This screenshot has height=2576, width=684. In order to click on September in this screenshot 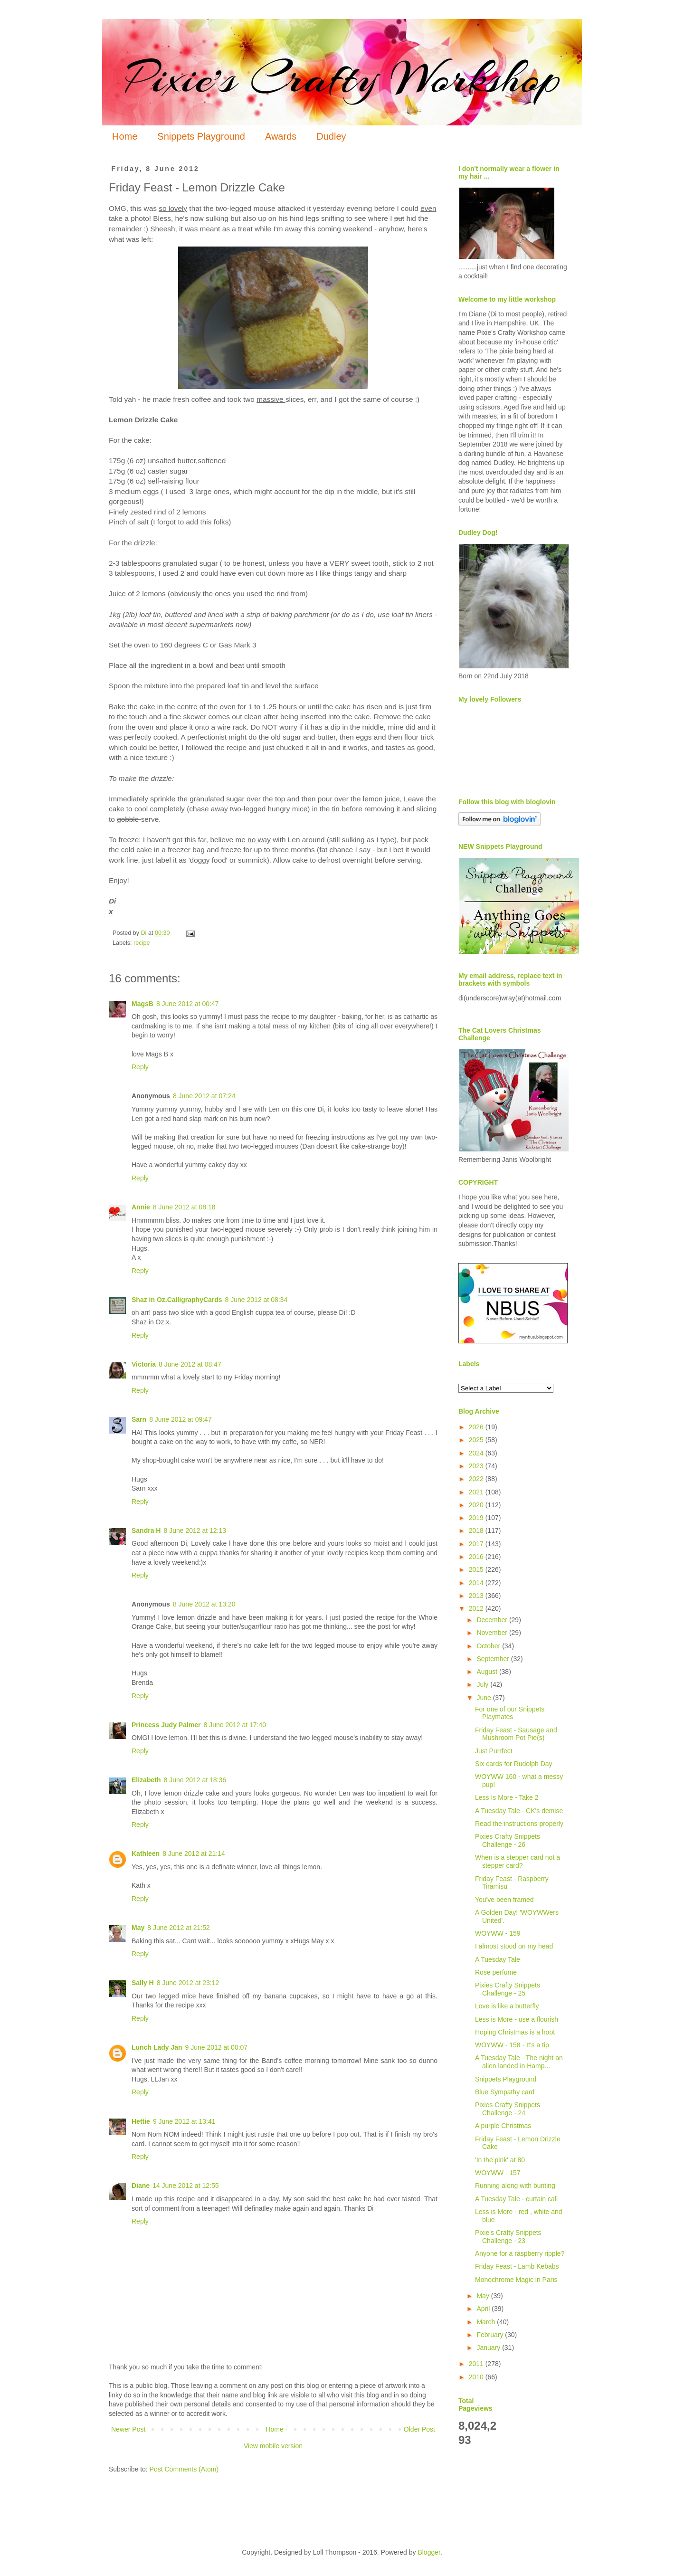, I will do `click(493, 1659)`.